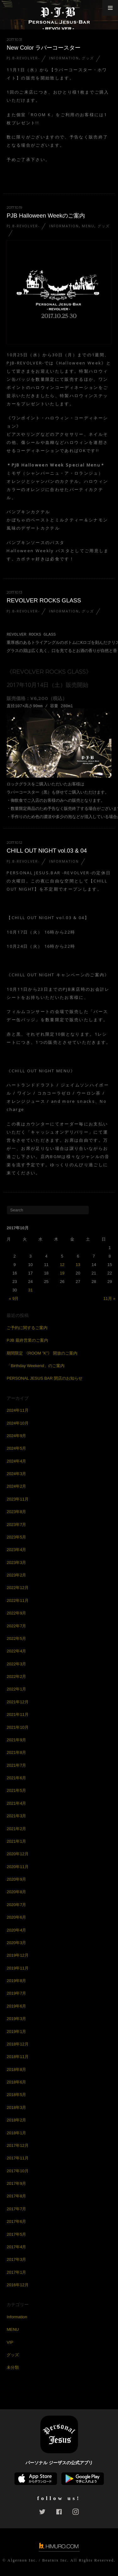  What do you see at coordinates (16, 1942) in the screenshot?
I see `2020年3月` at bounding box center [16, 1942].